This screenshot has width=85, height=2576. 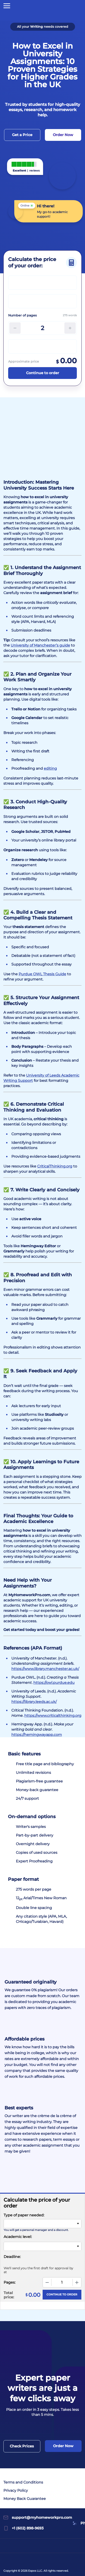 What do you see at coordinates (42, 974) in the screenshot?
I see `Purdue OWL Thesis Guide` at bounding box center [42, 974].